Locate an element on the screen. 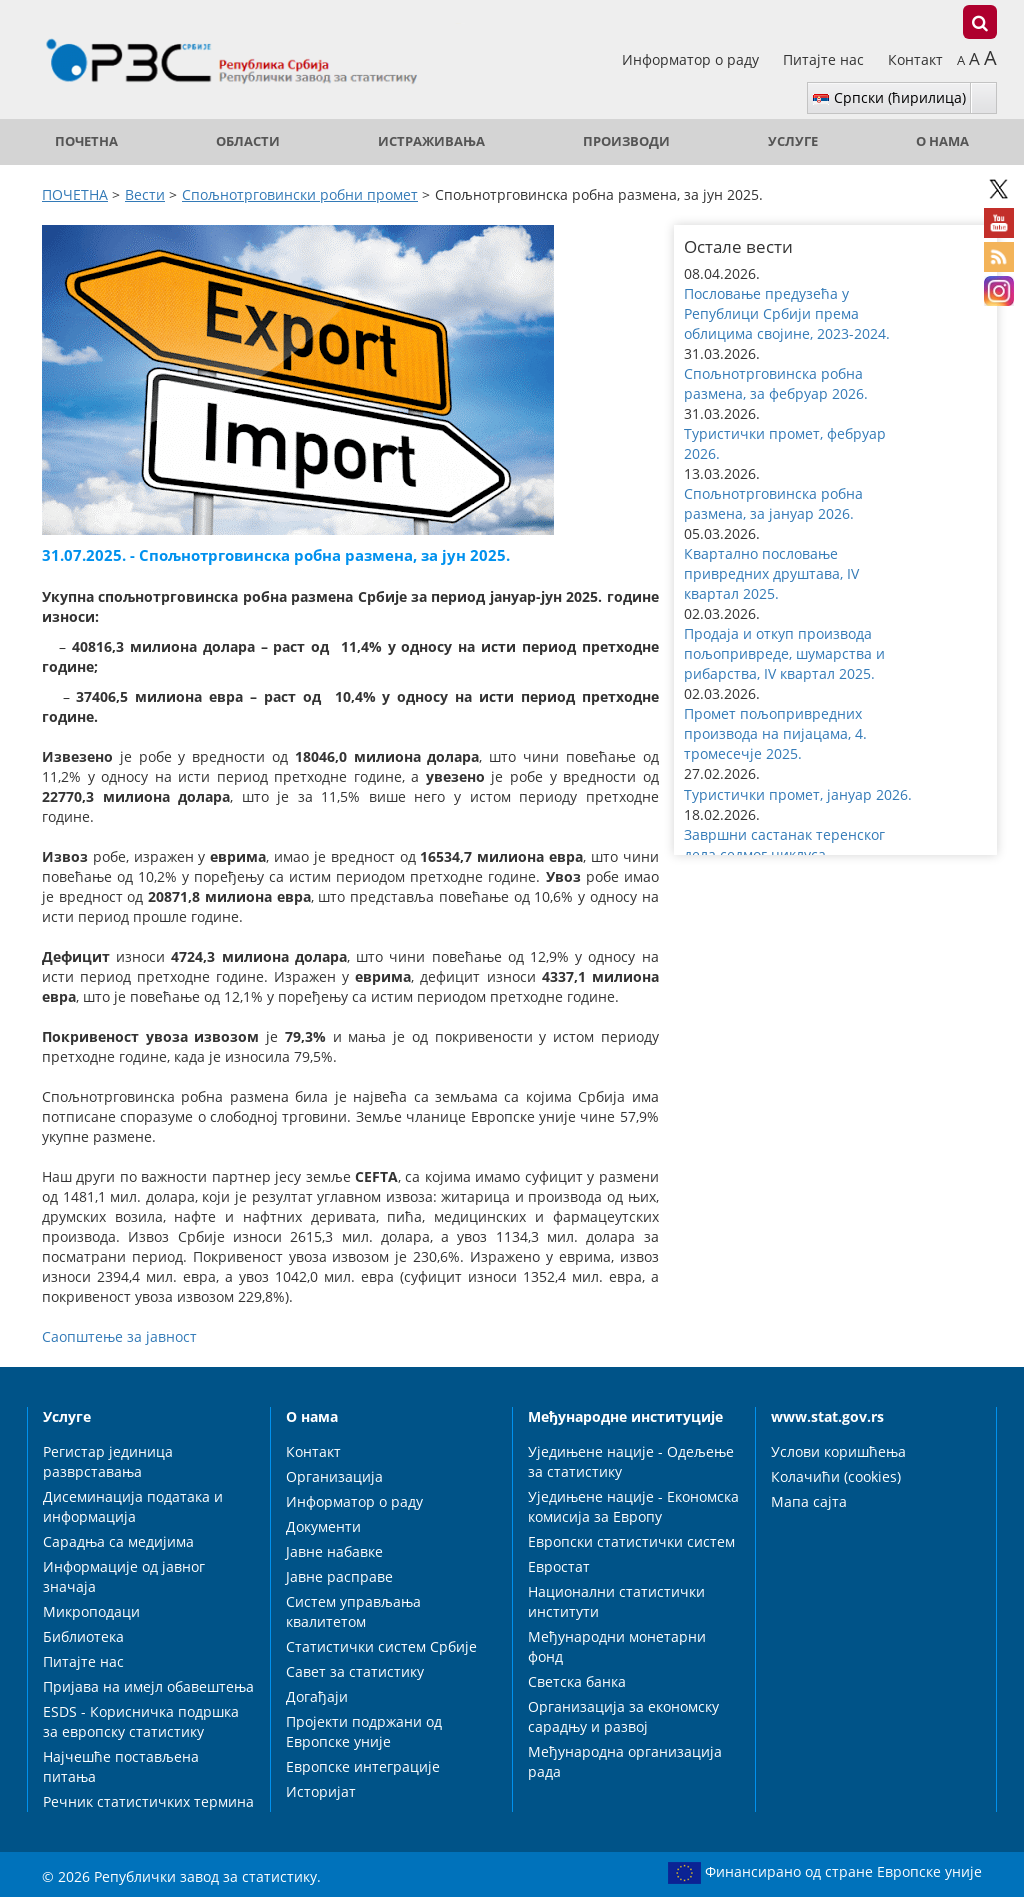 The width and height of the screenshot is (1024, 1897). Међународна организација рада is located at coordinates (625, 1761).